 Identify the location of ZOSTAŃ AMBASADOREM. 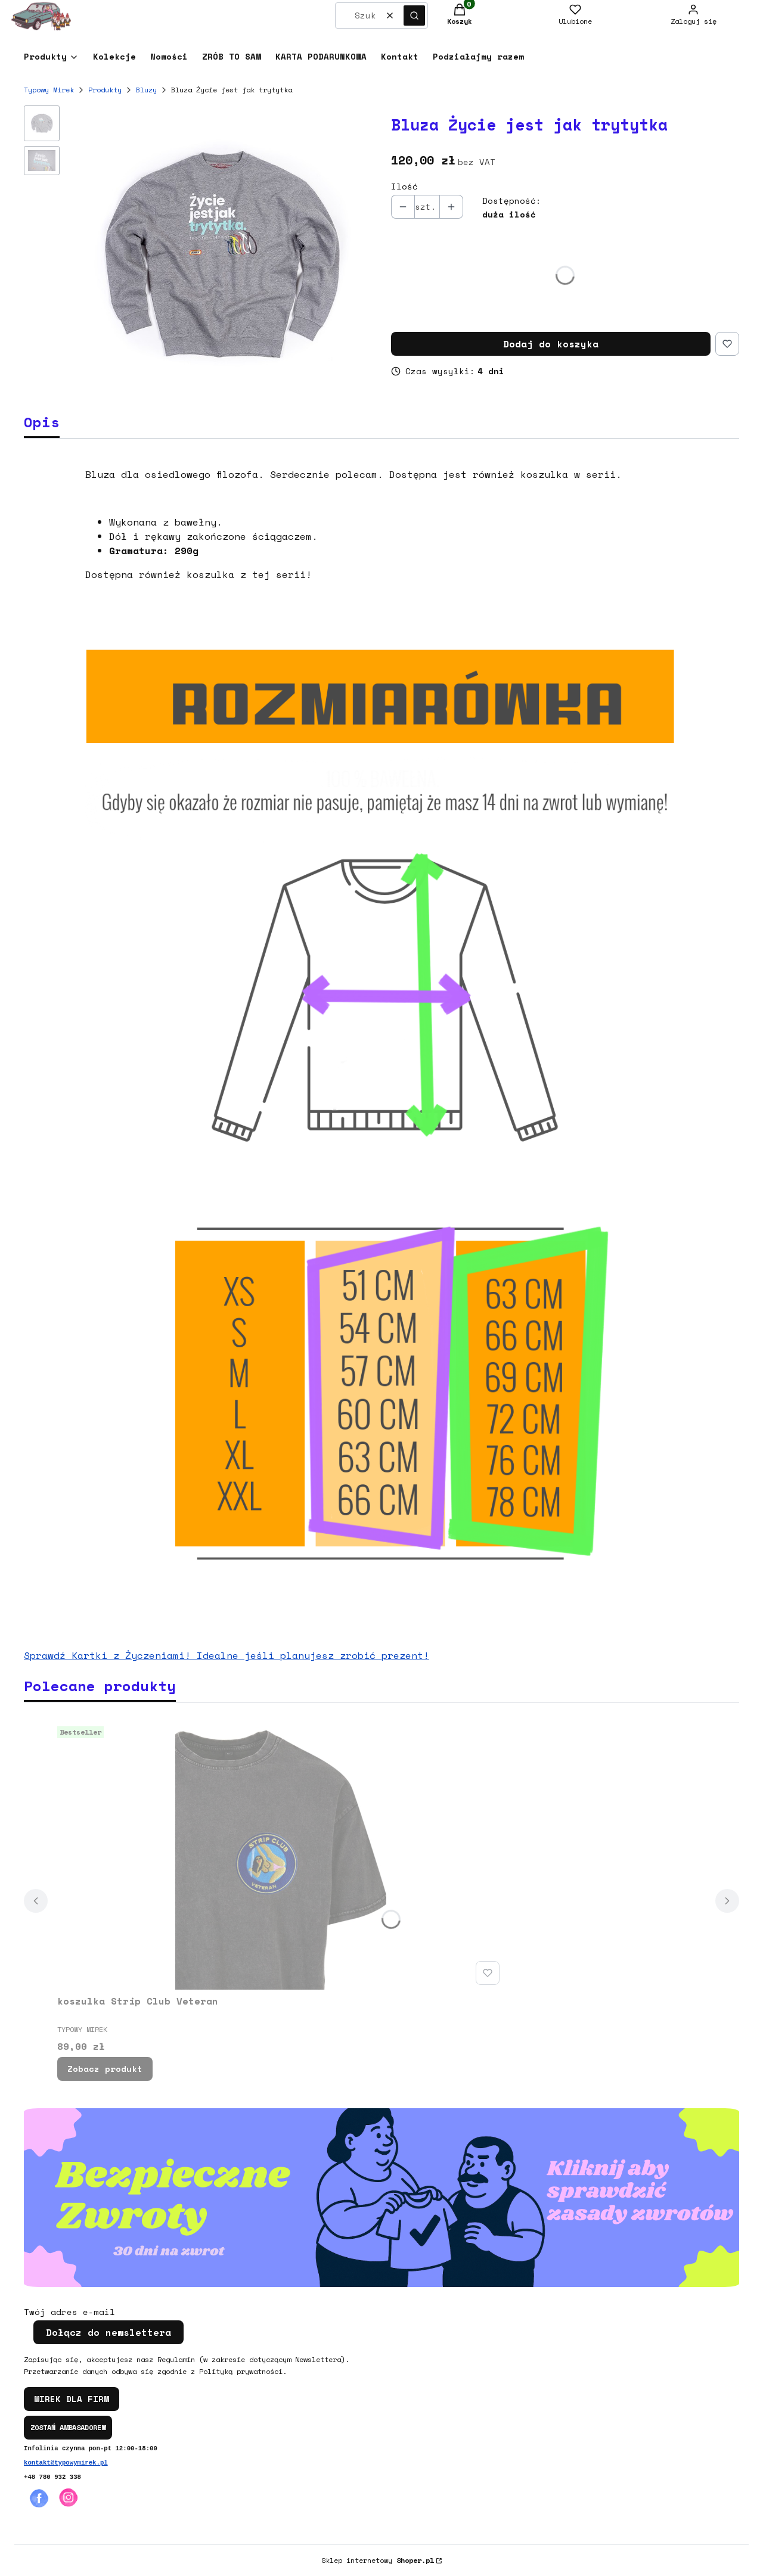
(68, 2427).